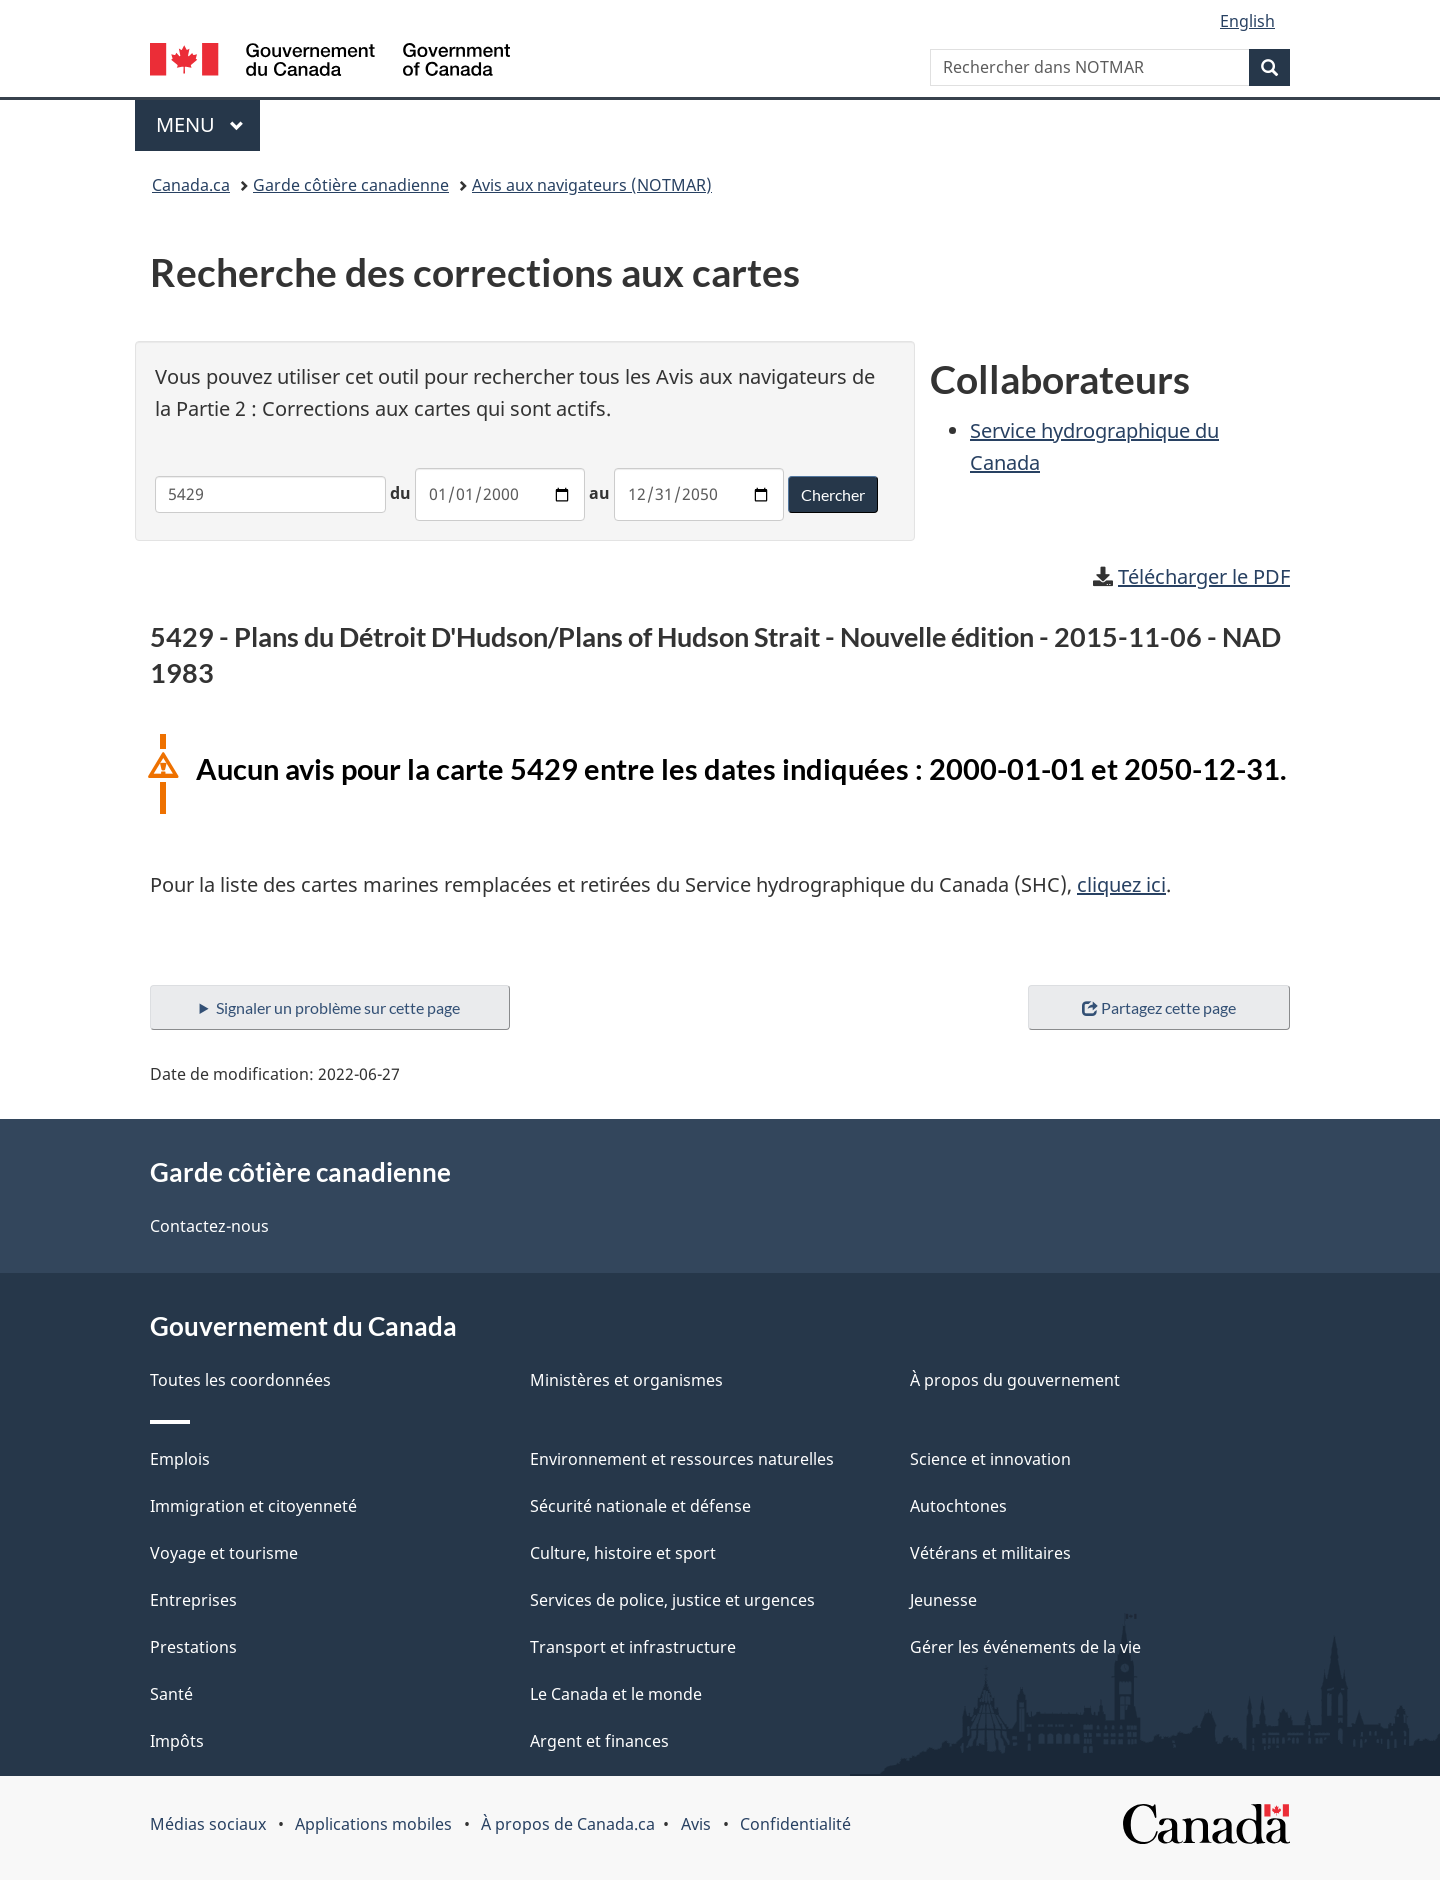  I want to click on Avis, so click(696, 1824).